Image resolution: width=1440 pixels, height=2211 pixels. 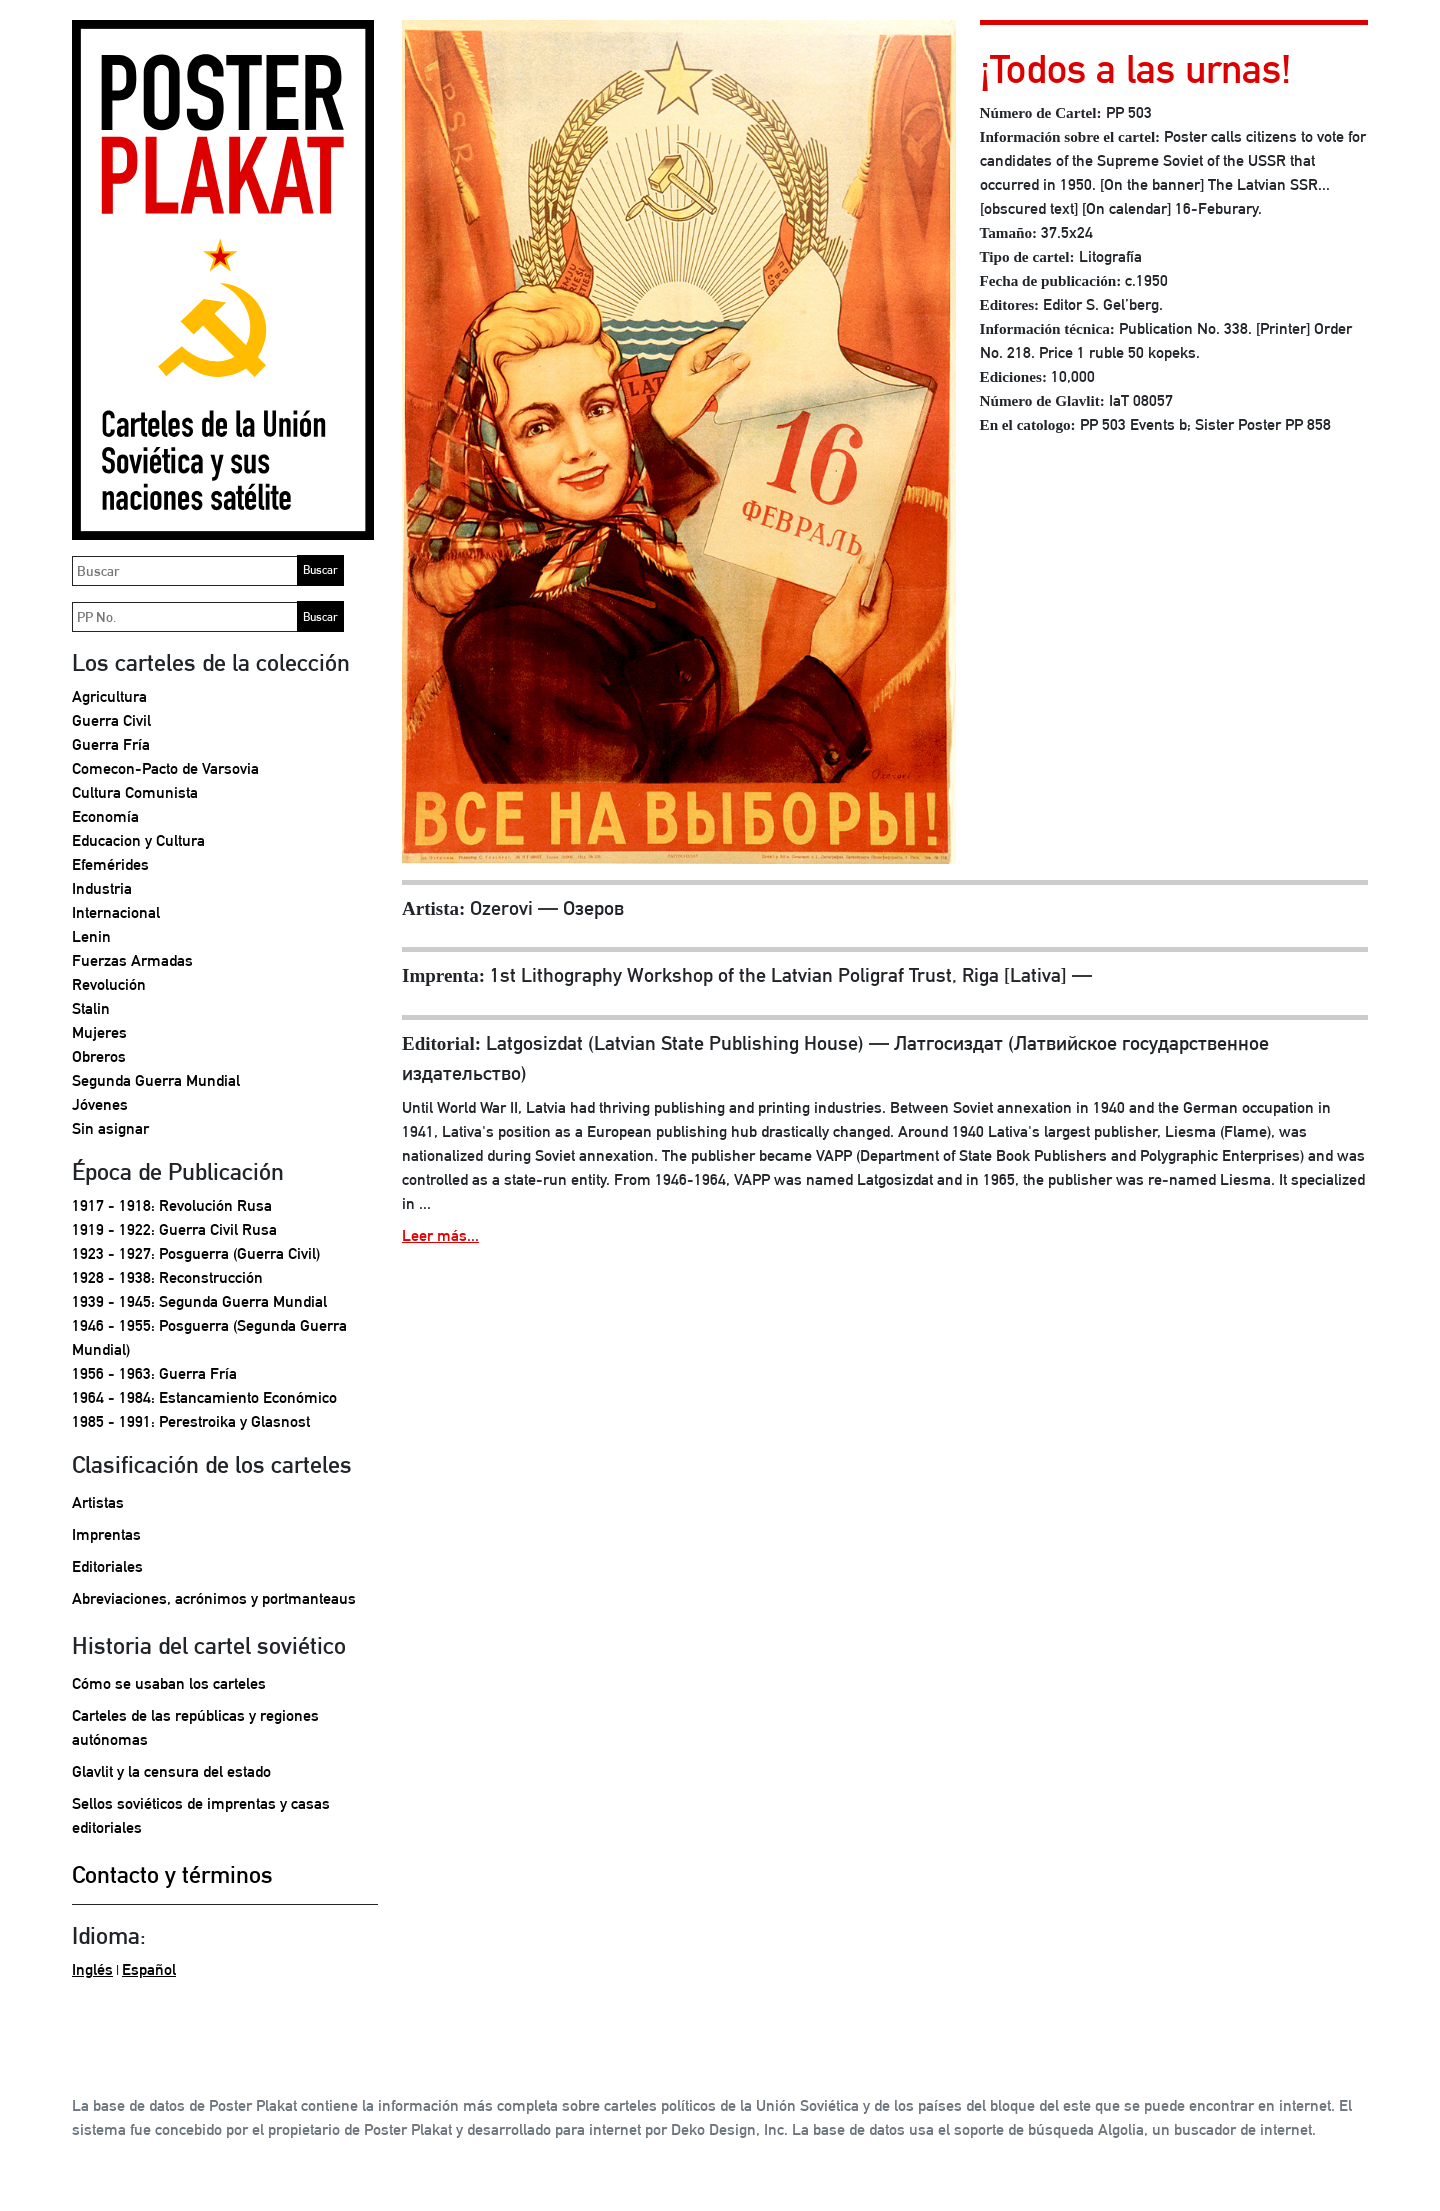 I want to click on Editoriales, so click(x=107, y=1566).